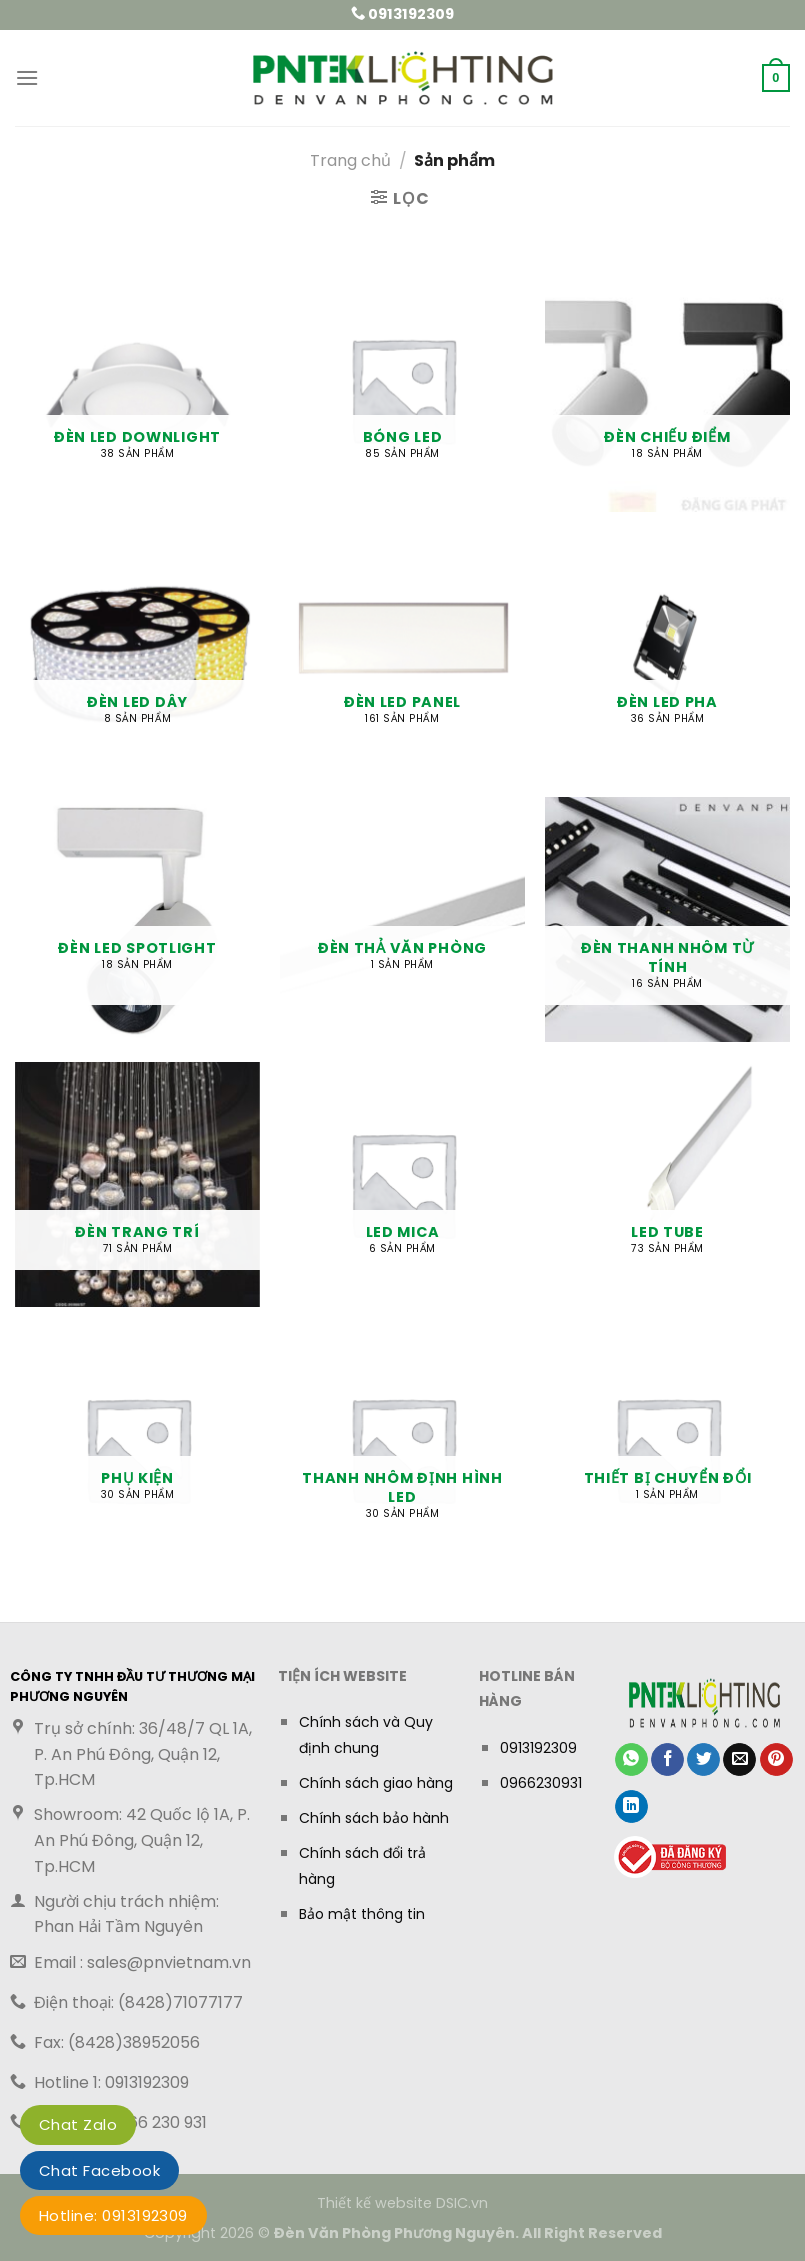 The height and width of the screenshot is (2261, 805). Describe the element at coordinates (667, 389) in the screenshot. I see `[Truy cập danh mục sản phẩm Đèn chiếu điểm]` at that location.